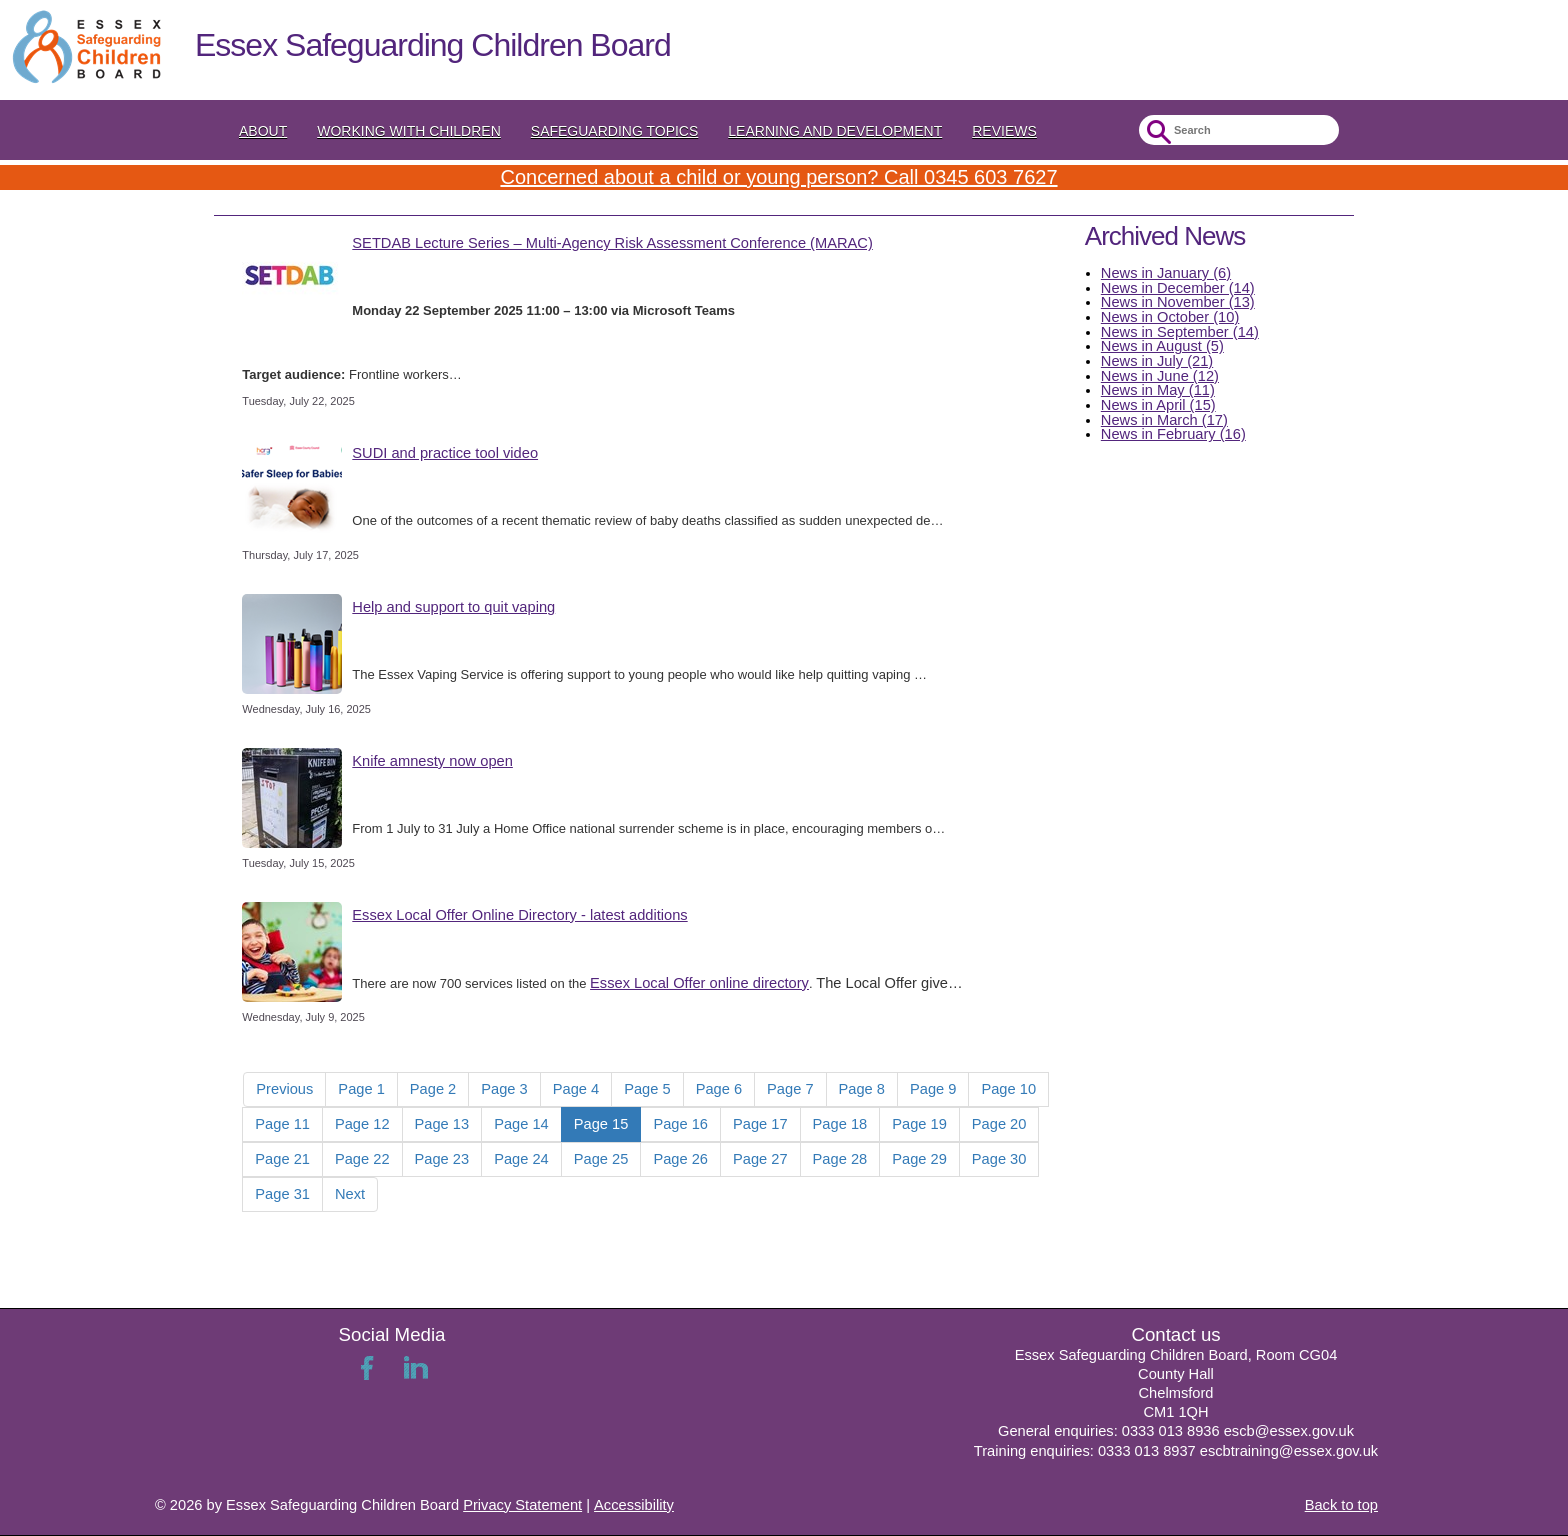 Image resolution: width=1568 pixels, height=1536 pixels. Describe the element at coordinates (1166, 273) in the screenshot. I see `News in January (6)` at that location.